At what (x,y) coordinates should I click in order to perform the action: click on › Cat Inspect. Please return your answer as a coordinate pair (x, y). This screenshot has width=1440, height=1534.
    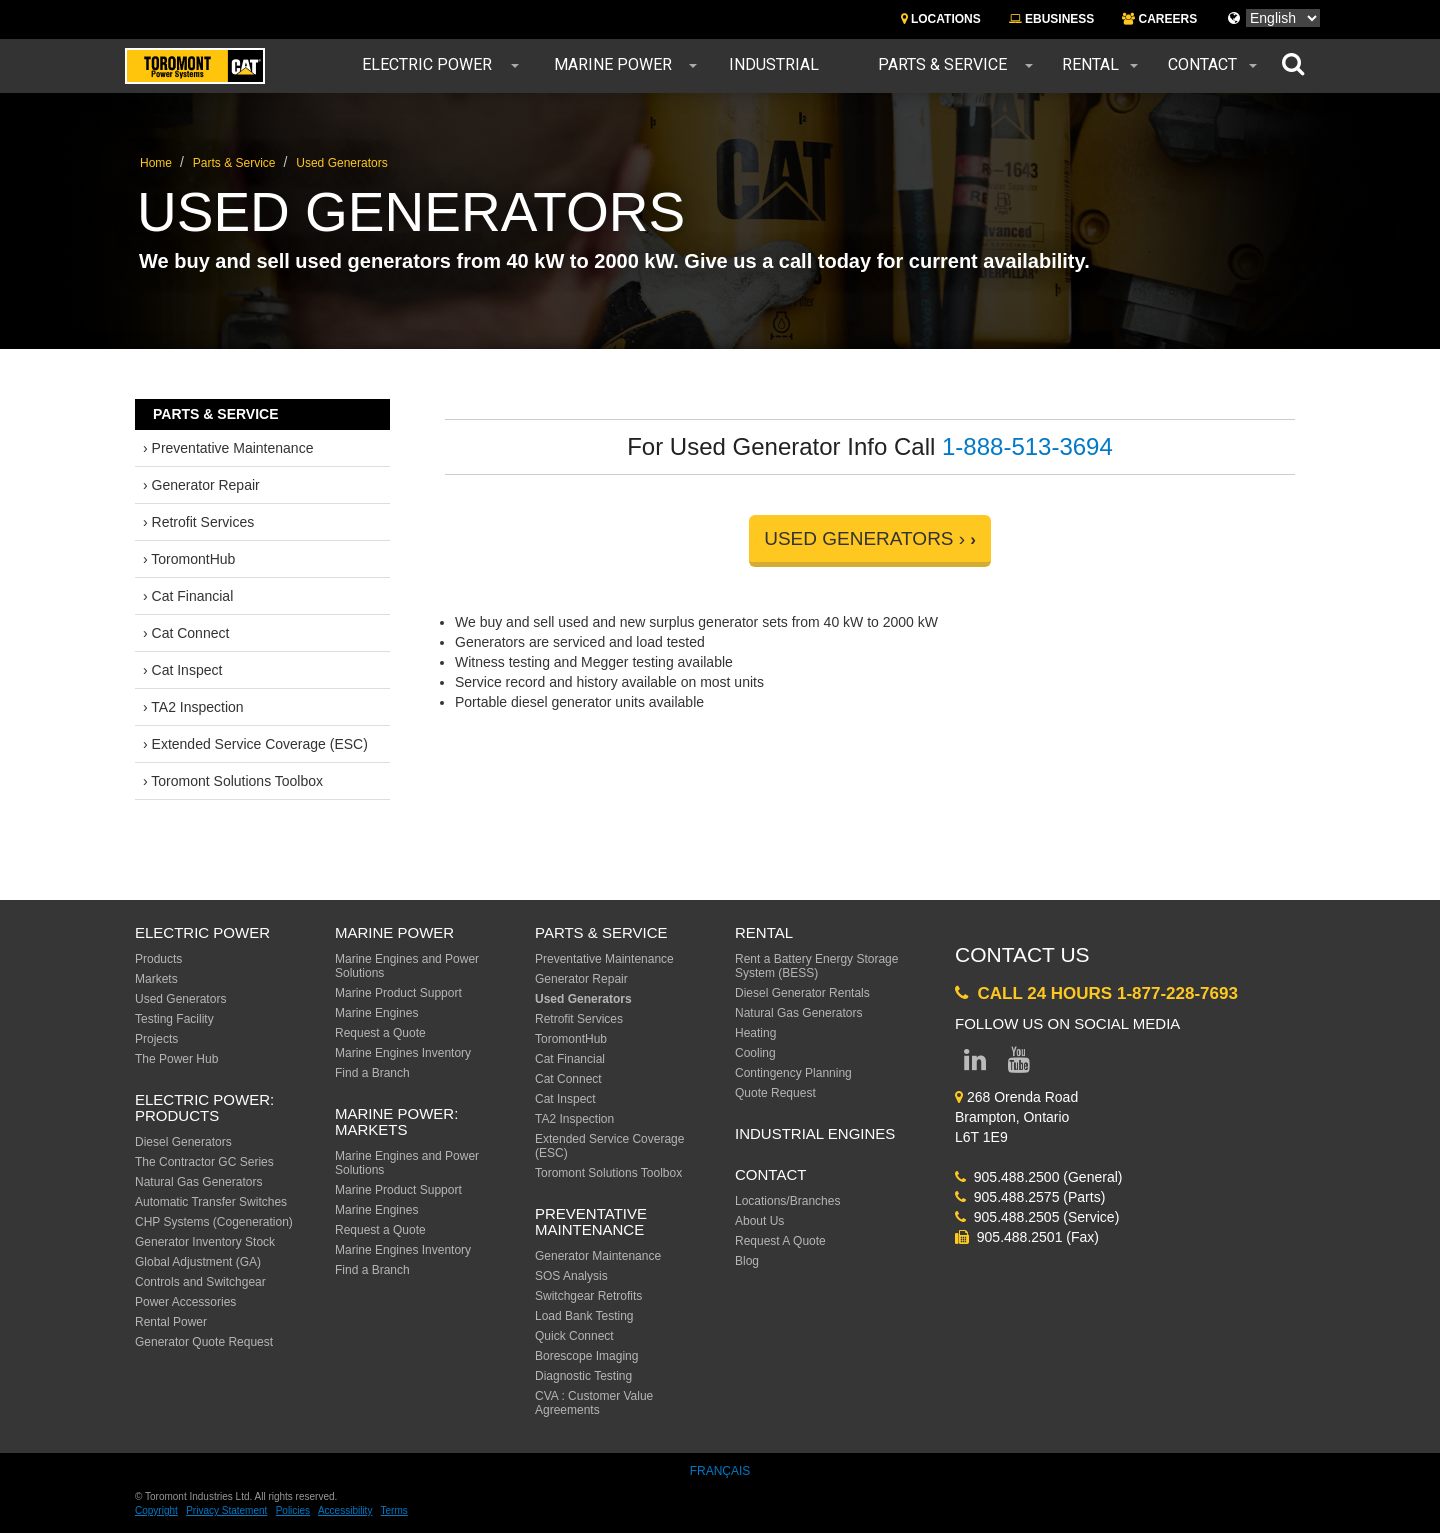
    Looking at the image, I should click on (182, 670).